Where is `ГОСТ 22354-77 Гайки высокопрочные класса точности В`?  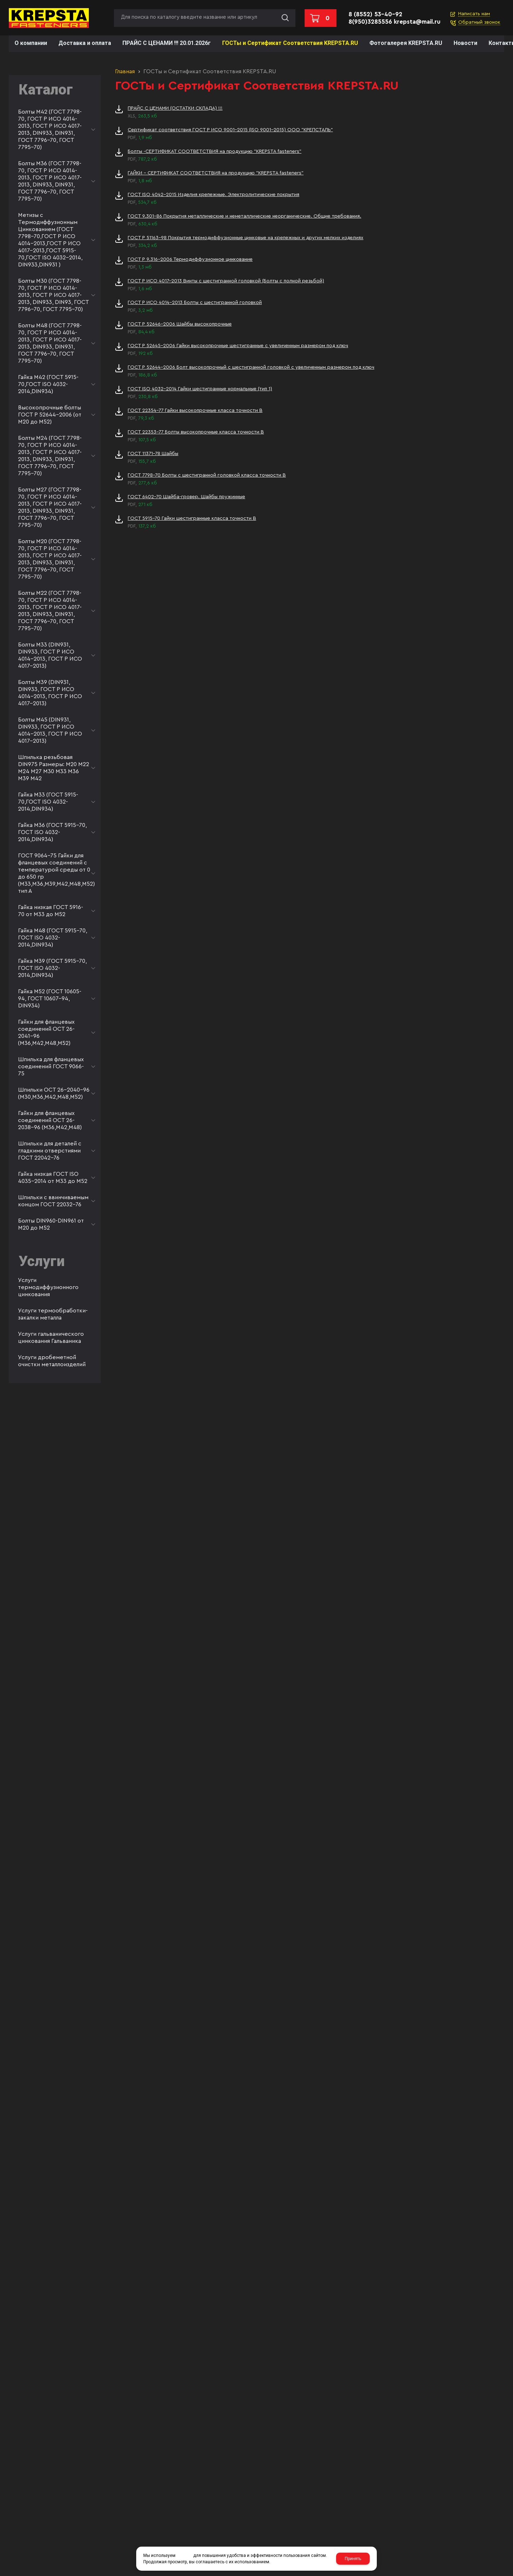 ГОСТ 22354-77 Гайки высокопрочные класса точности В is located at coordinates (195, 410).